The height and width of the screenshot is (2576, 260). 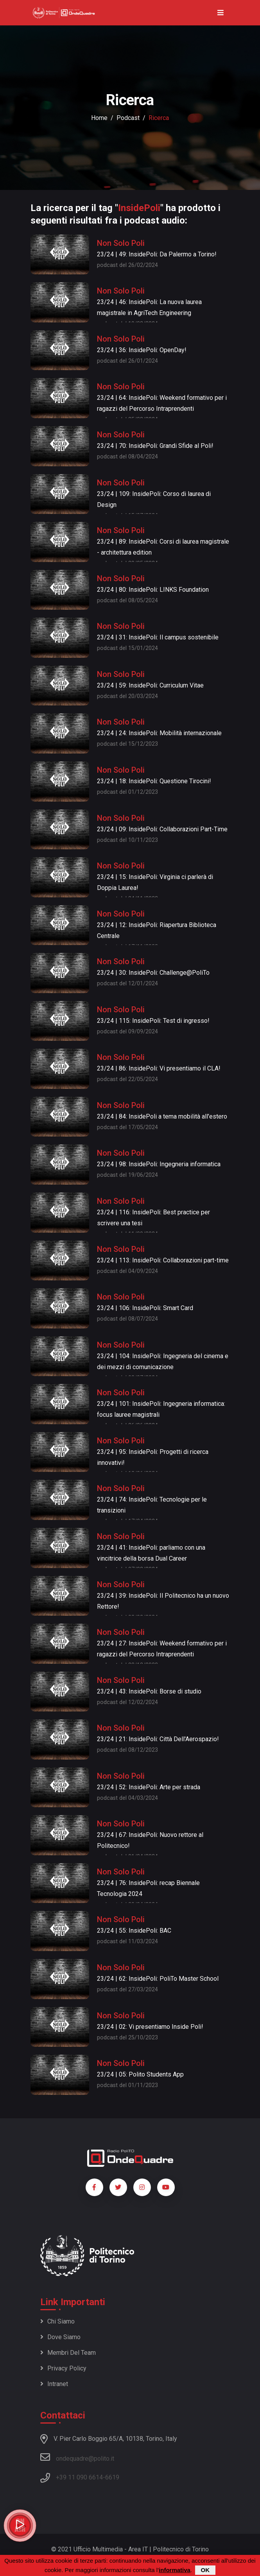 I want to click on ondequadre@polito.it, so click(x=77, y=2457).